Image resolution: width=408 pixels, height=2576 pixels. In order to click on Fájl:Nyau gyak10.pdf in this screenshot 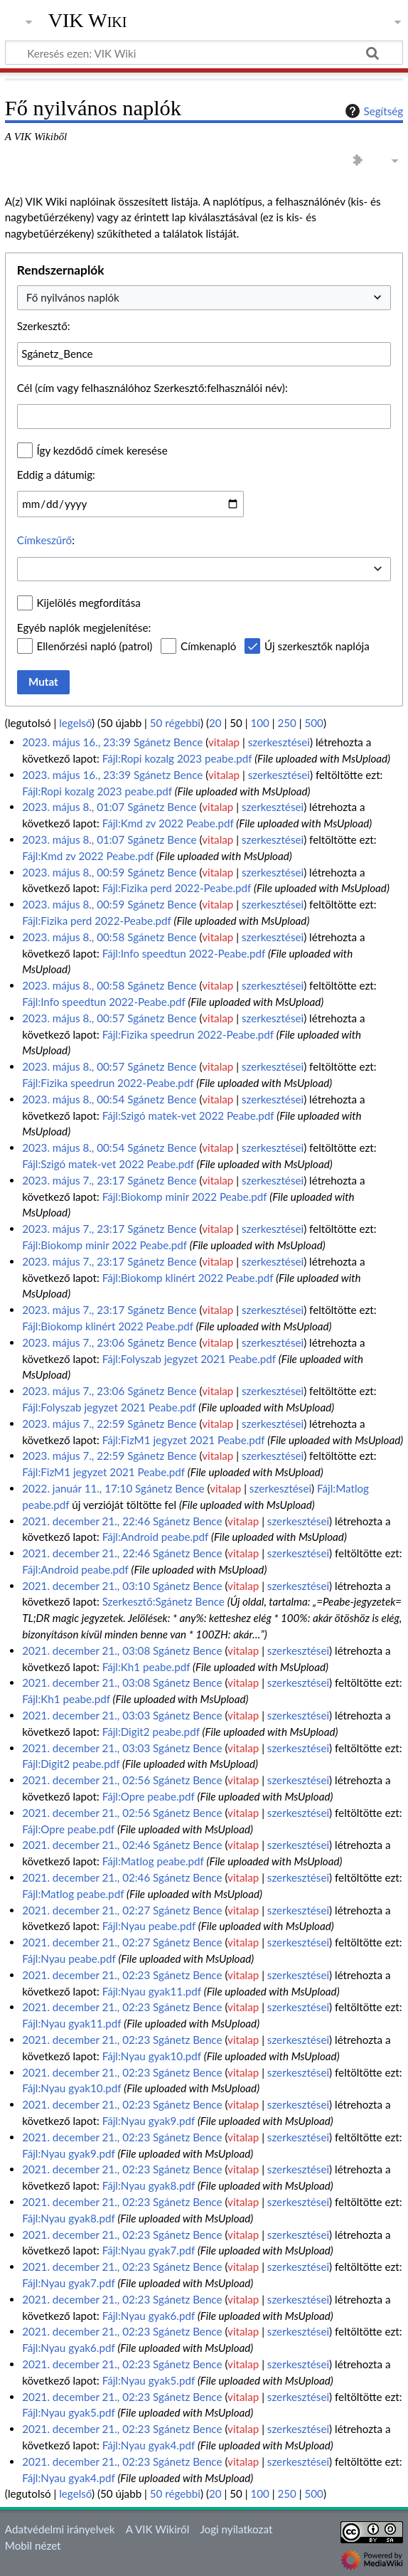, I will do `click(151, 2056)`.